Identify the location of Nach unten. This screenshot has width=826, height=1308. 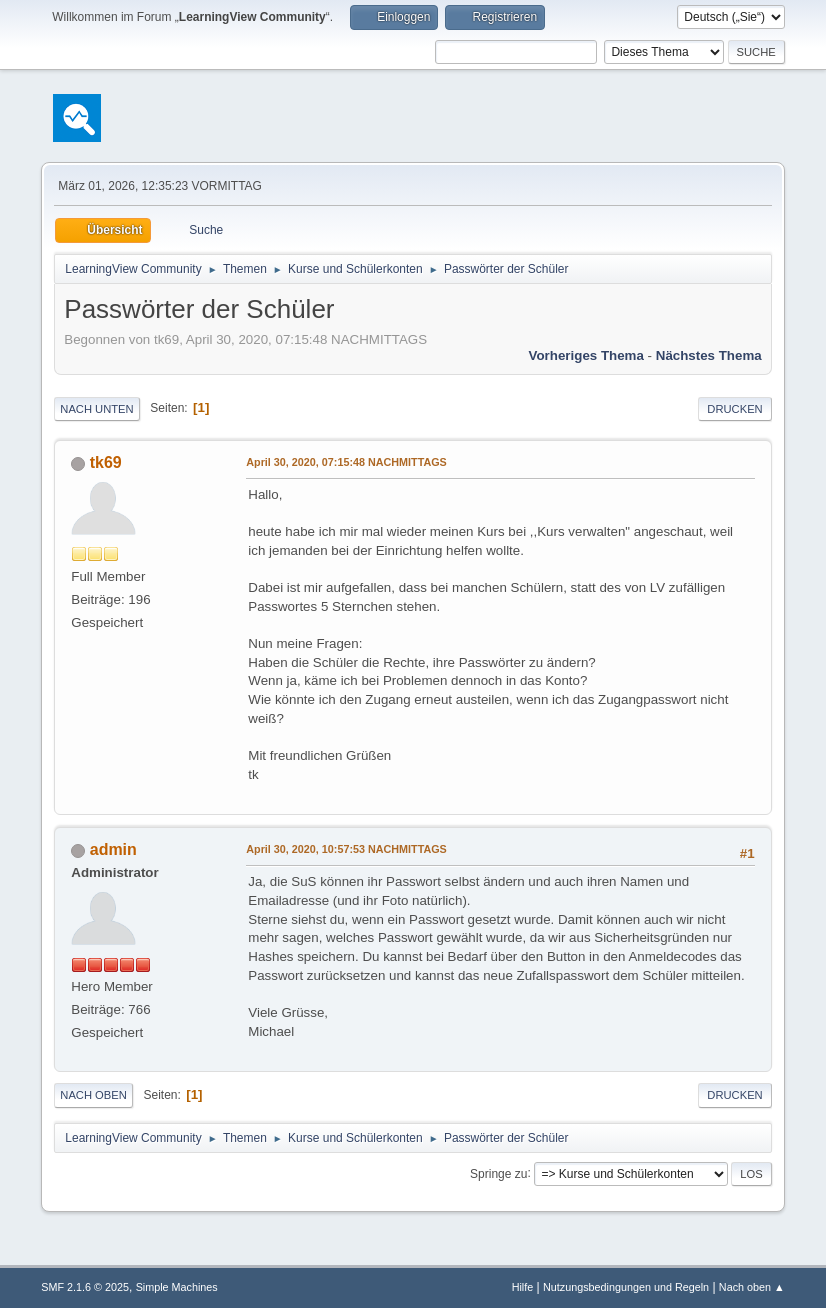
(96, 409).